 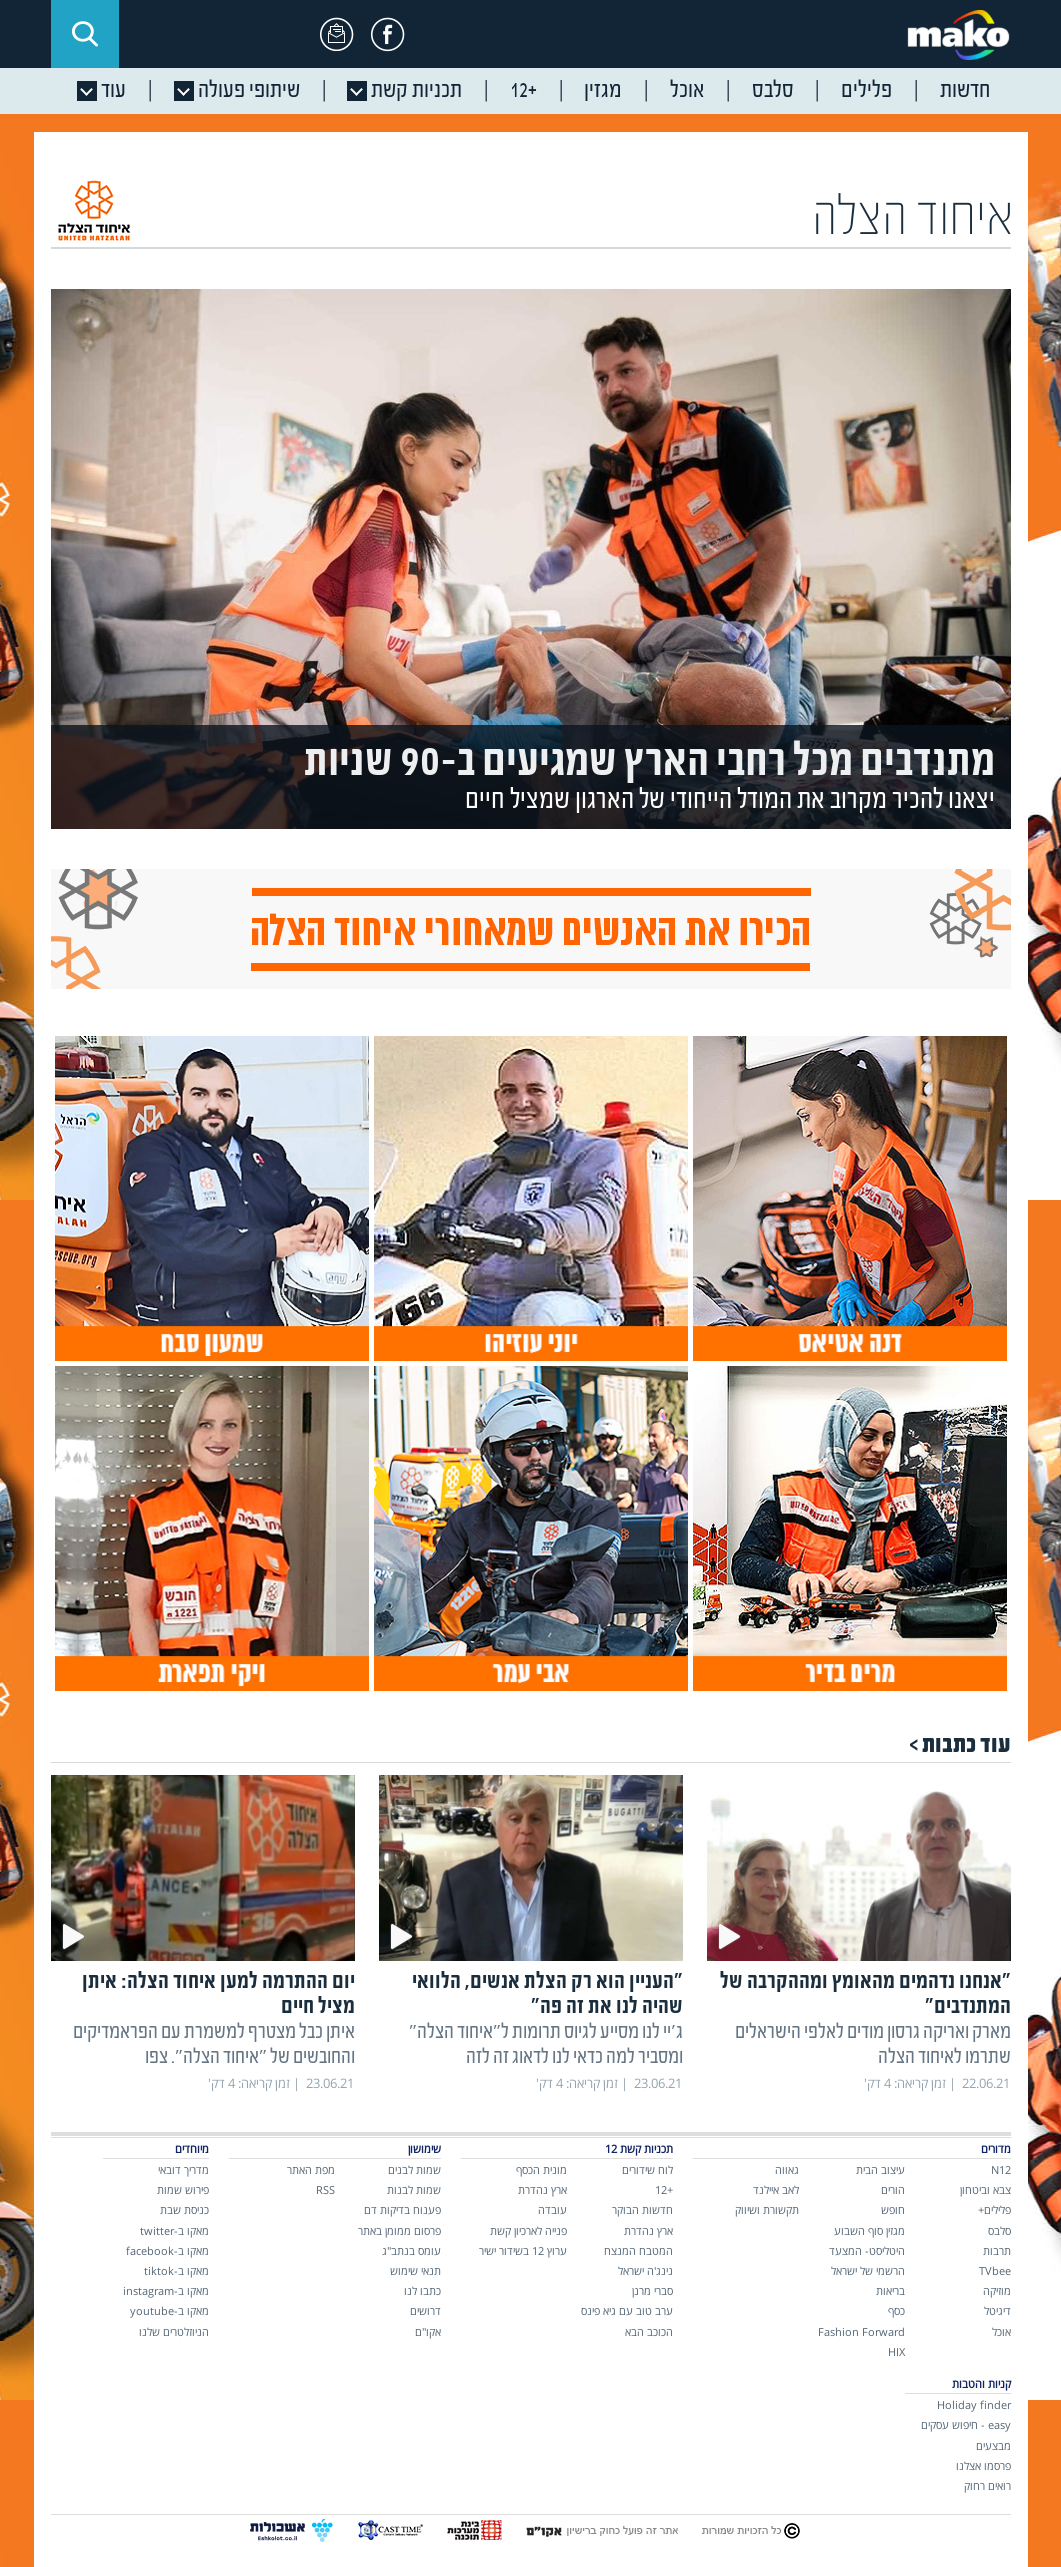 What do you see at coordinates (999, 2230) in the screenshot?
I see `סלבס` at bounding box center [999, 2230].